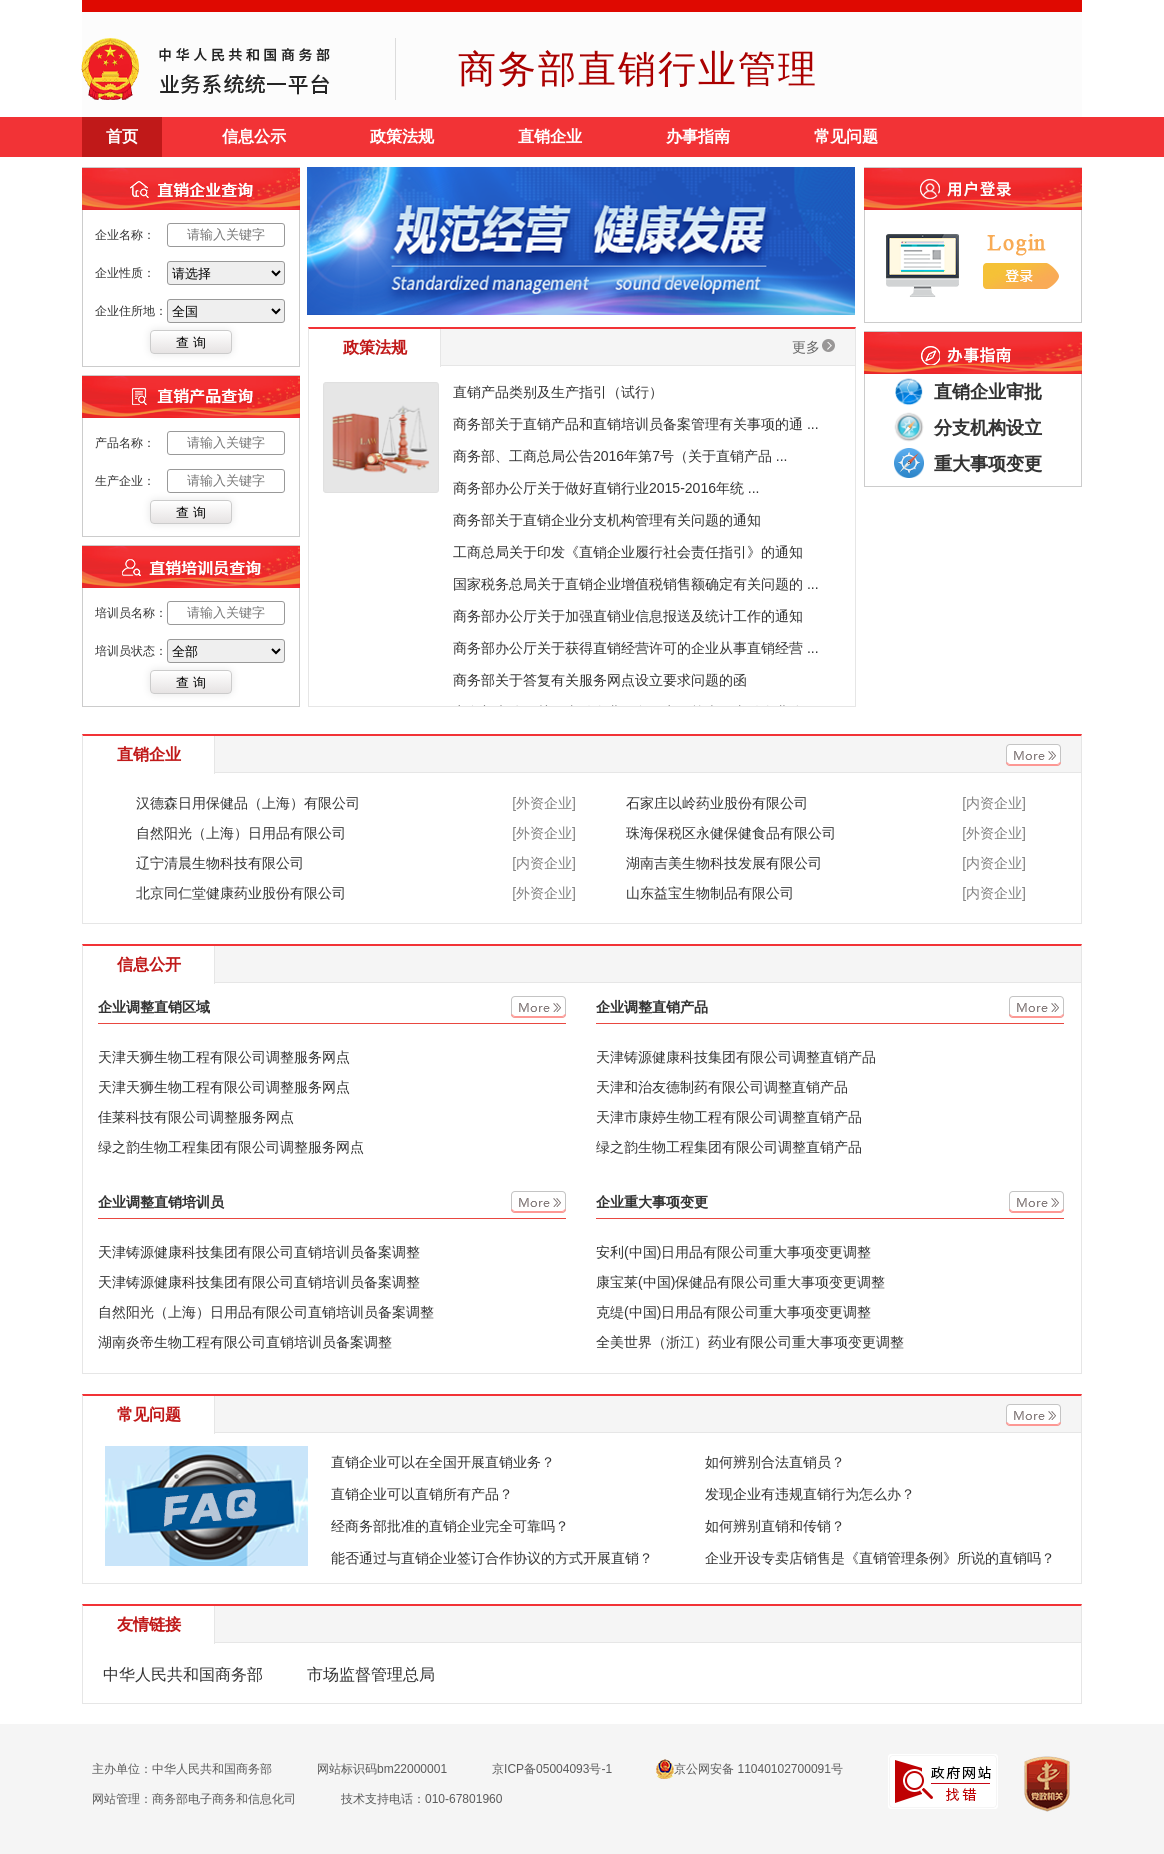 The width and height of the screenshot is (1164, 1854). I want to click on 能否通过与直销企业签订合作协议的方式开展直销？, so click(492, 1558).